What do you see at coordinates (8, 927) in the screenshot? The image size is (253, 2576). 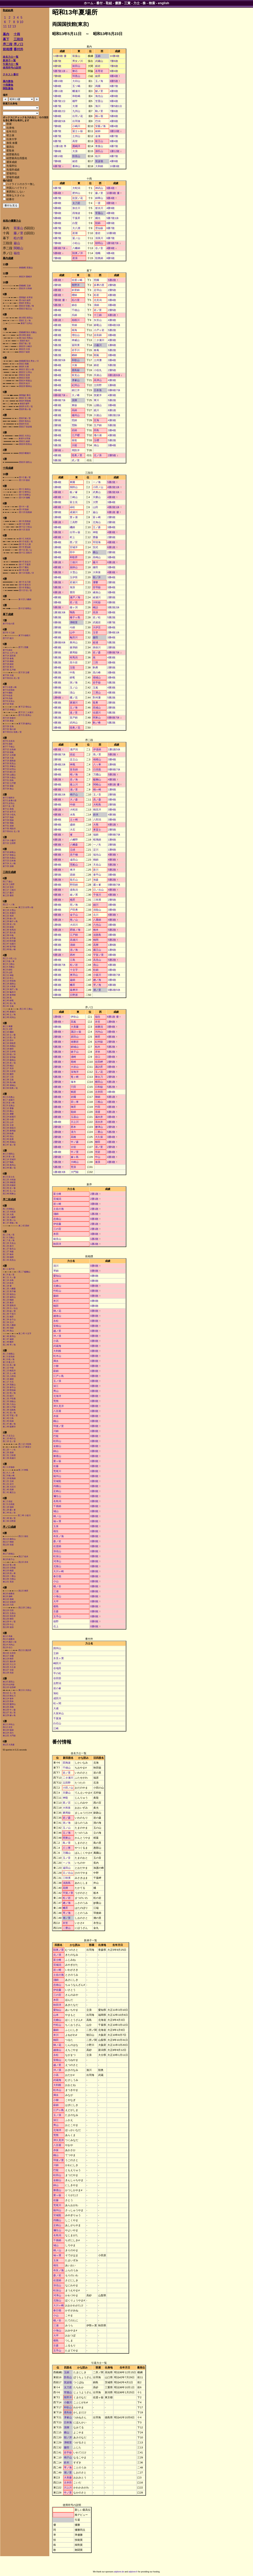 I see `西三33 姫浦` at bounding box center [8, 927].